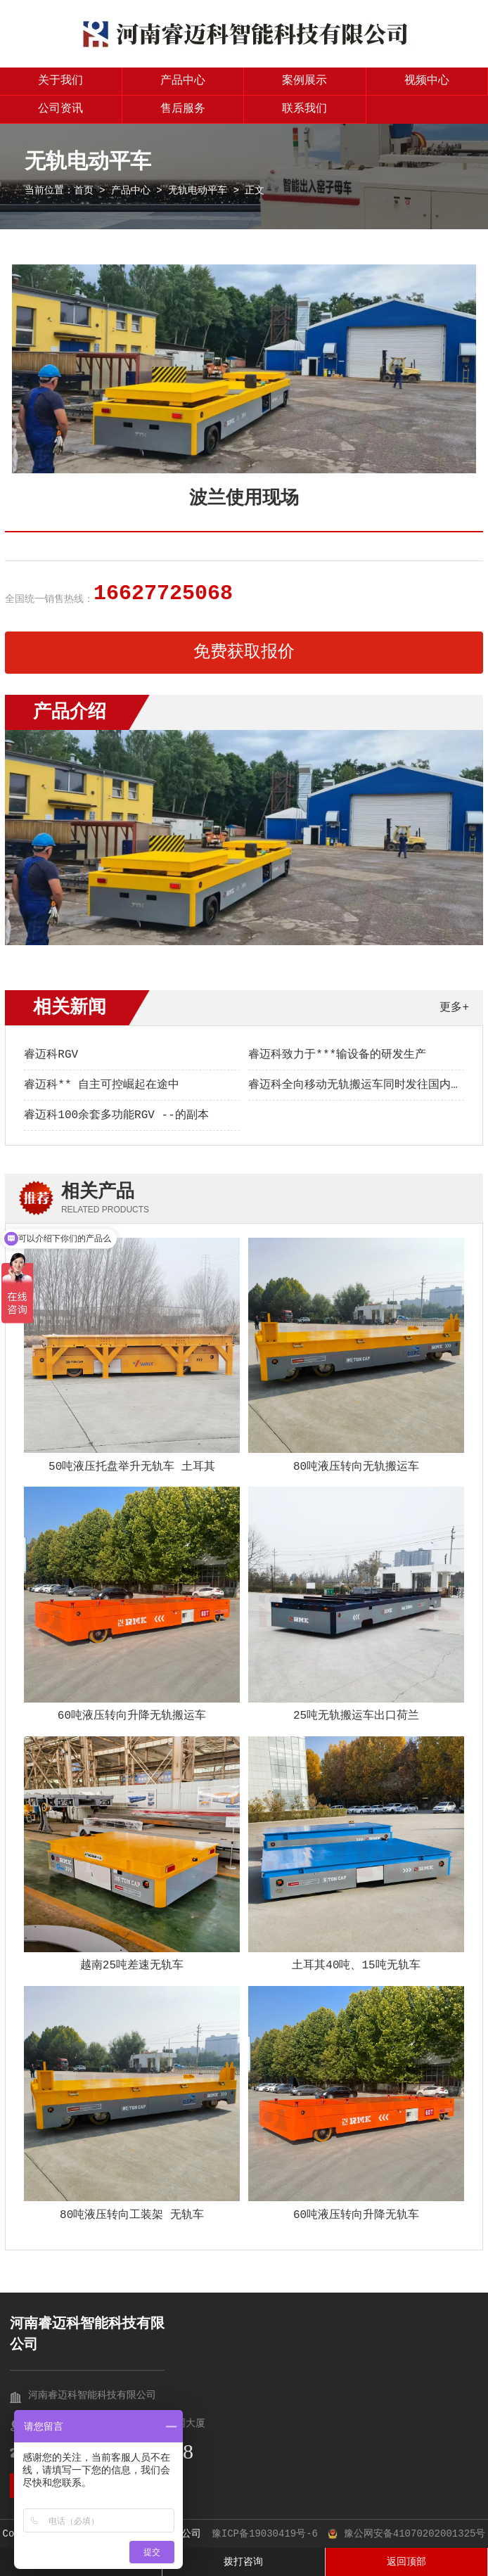 This screenshot has height=2576, width=488. Describe the element at coordinates (116, 1115) in the screenshot. I see `睿迈科100余套多功能RGV --的副本` at that location.